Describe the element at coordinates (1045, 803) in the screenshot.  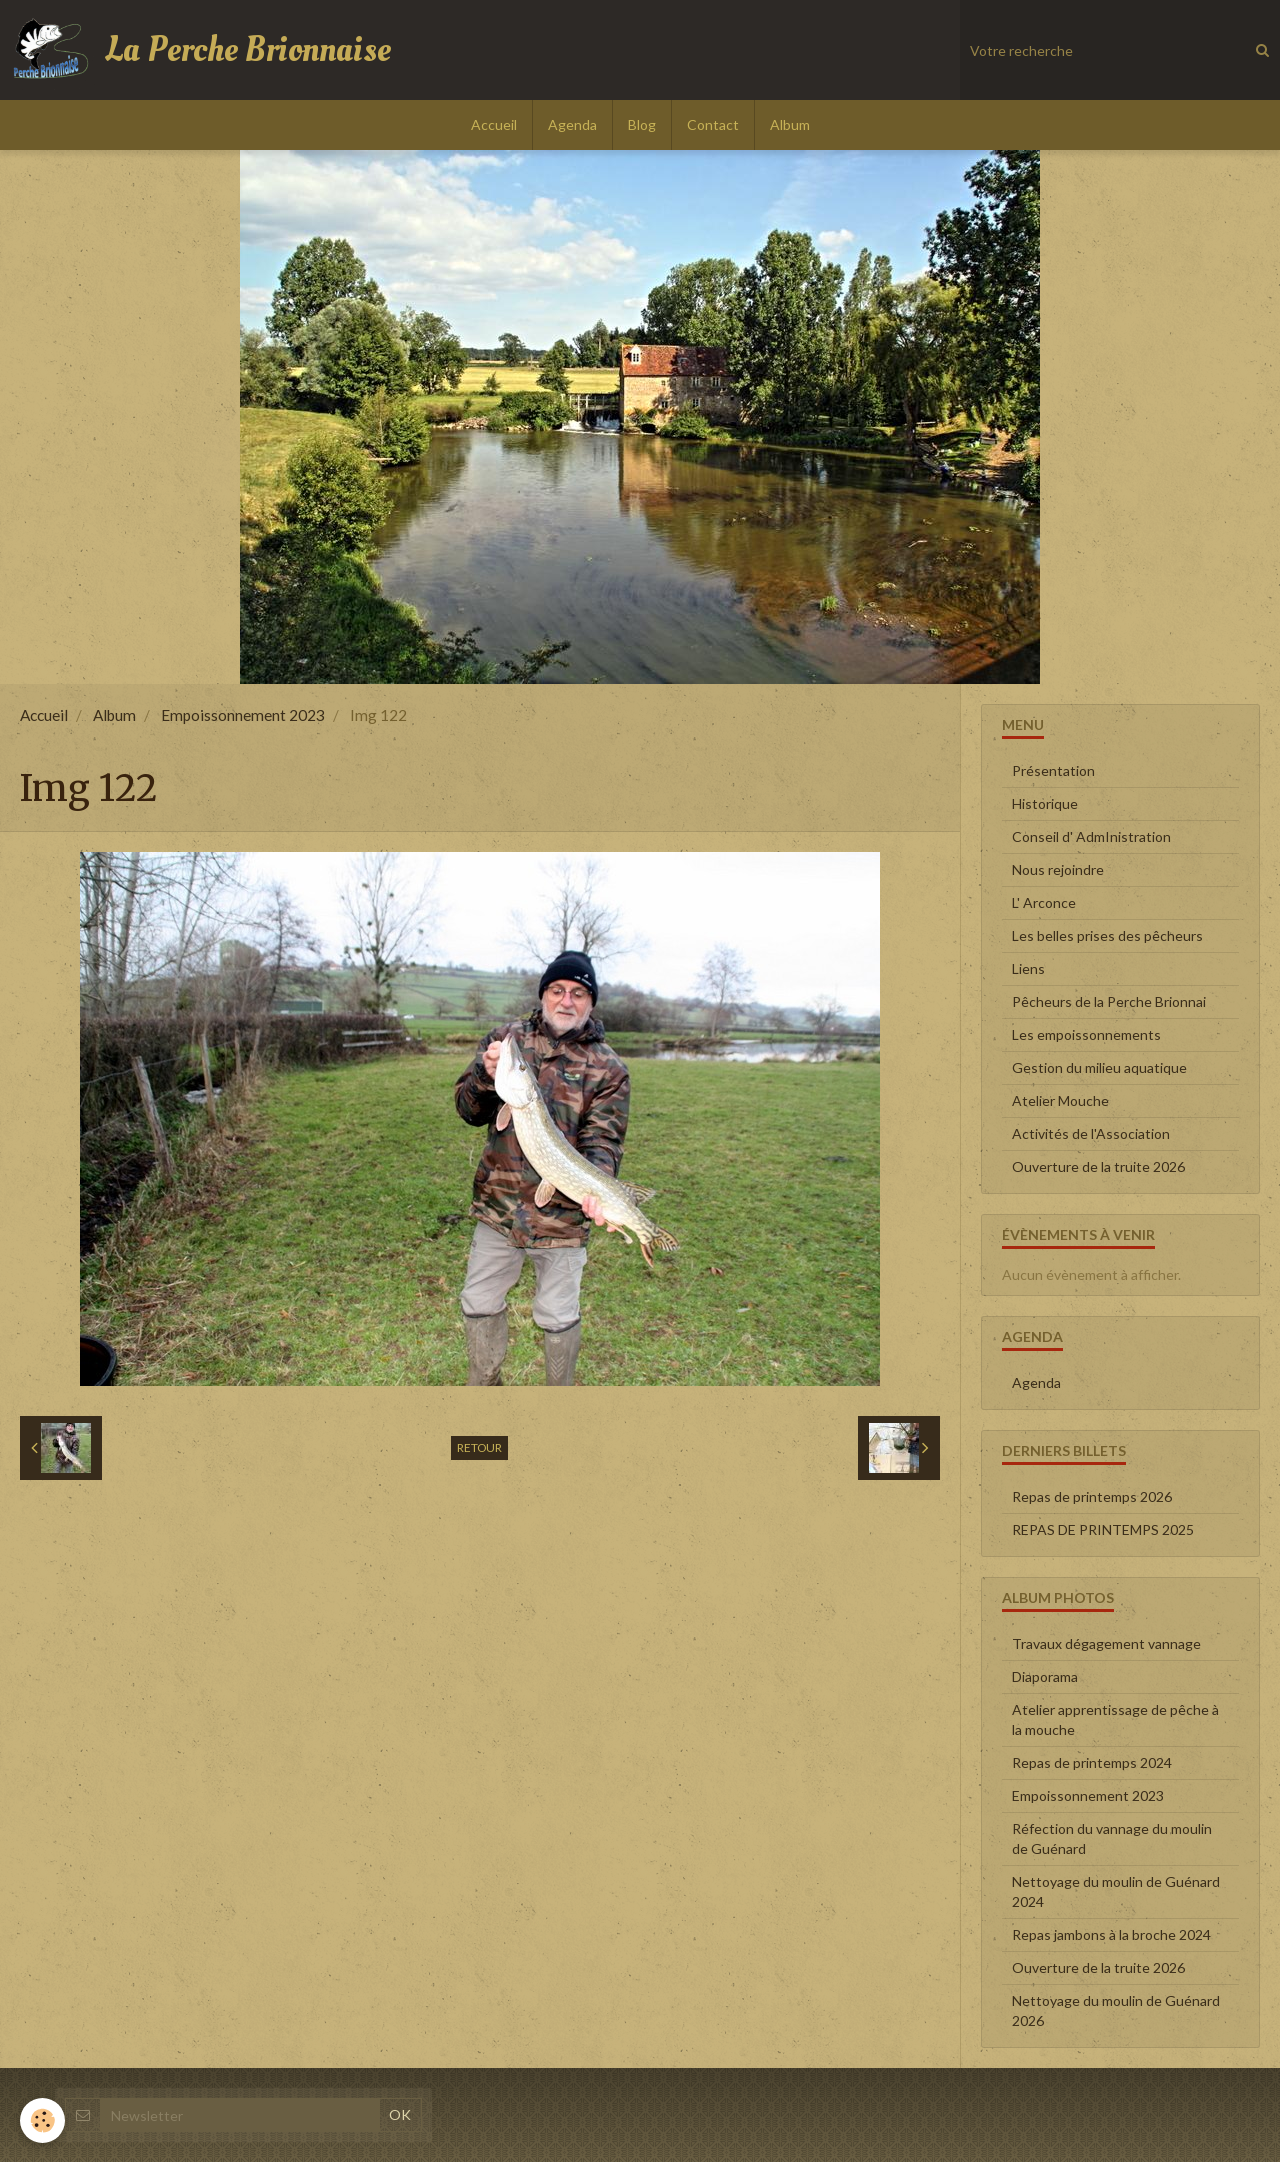
I see `Historique` at that location.